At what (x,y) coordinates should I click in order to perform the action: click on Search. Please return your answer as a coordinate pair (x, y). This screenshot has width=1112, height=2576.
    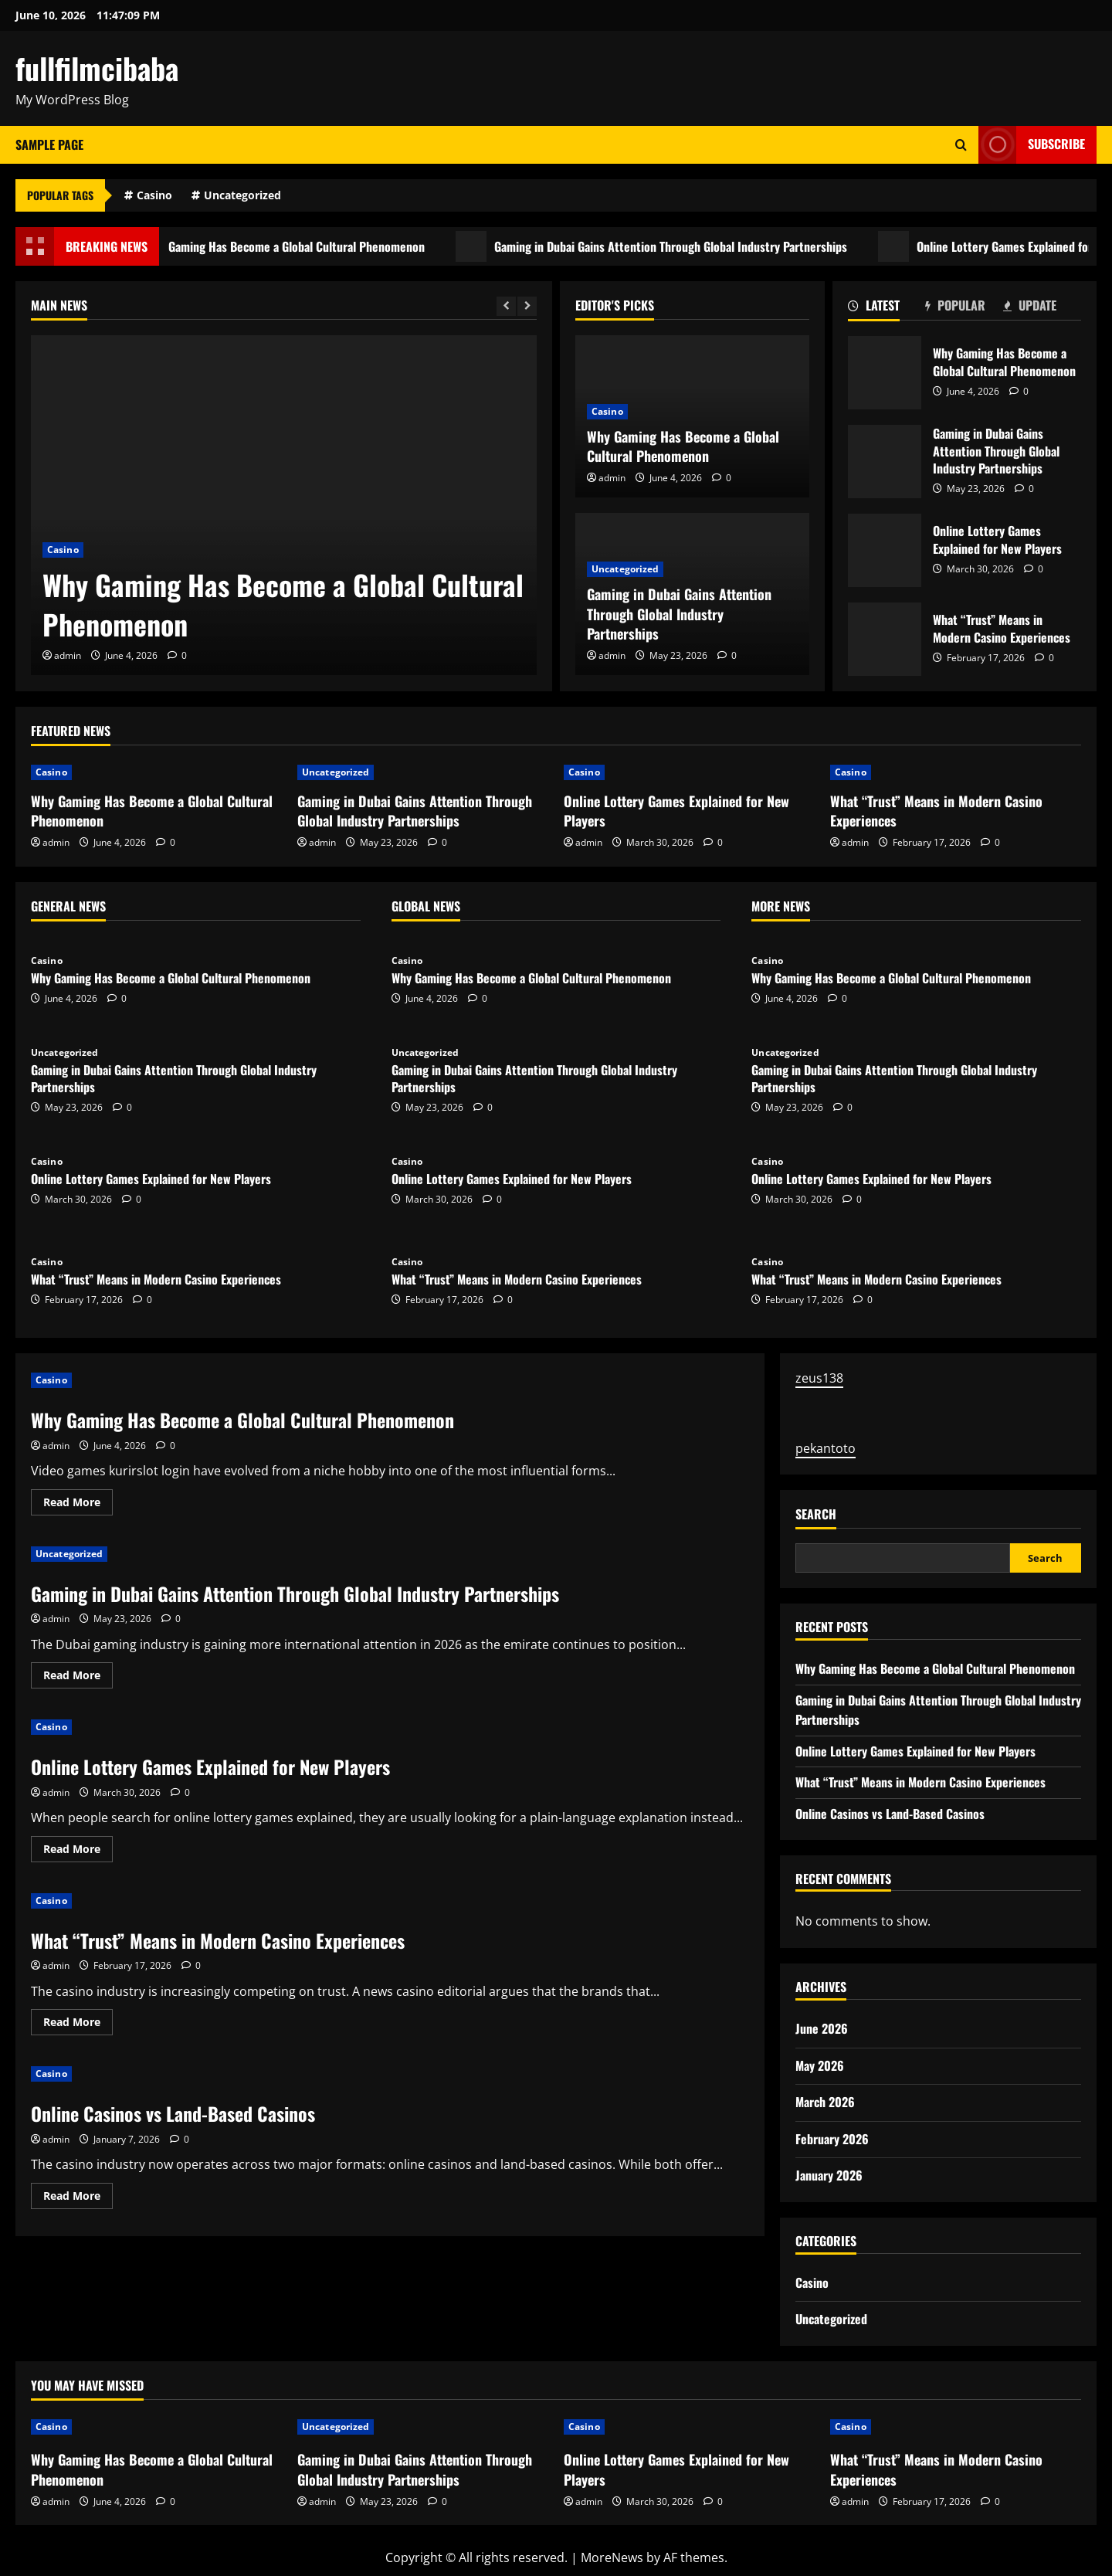
    Looking at the image, I should click on (815, 1514).